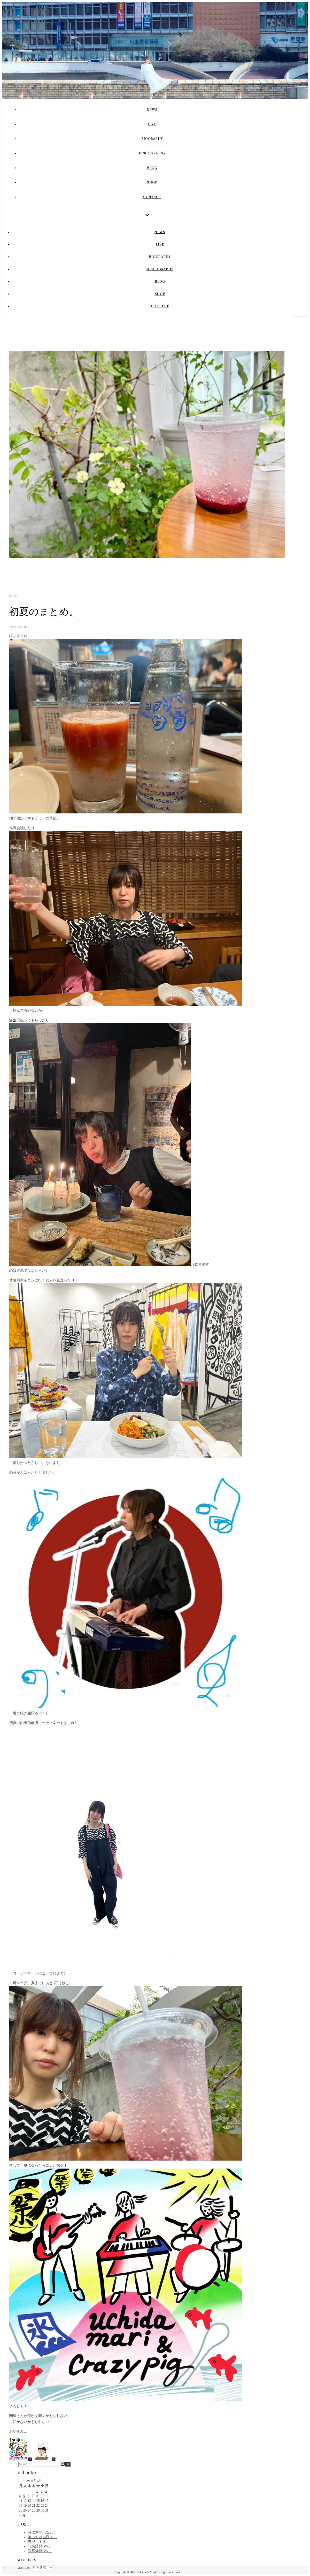 Image resolution: width=310 pixels, height=2576 pixels. Describe the element at coordinates (152, 139) in the screenshot. I see `BIOGRAPHY` at that location.